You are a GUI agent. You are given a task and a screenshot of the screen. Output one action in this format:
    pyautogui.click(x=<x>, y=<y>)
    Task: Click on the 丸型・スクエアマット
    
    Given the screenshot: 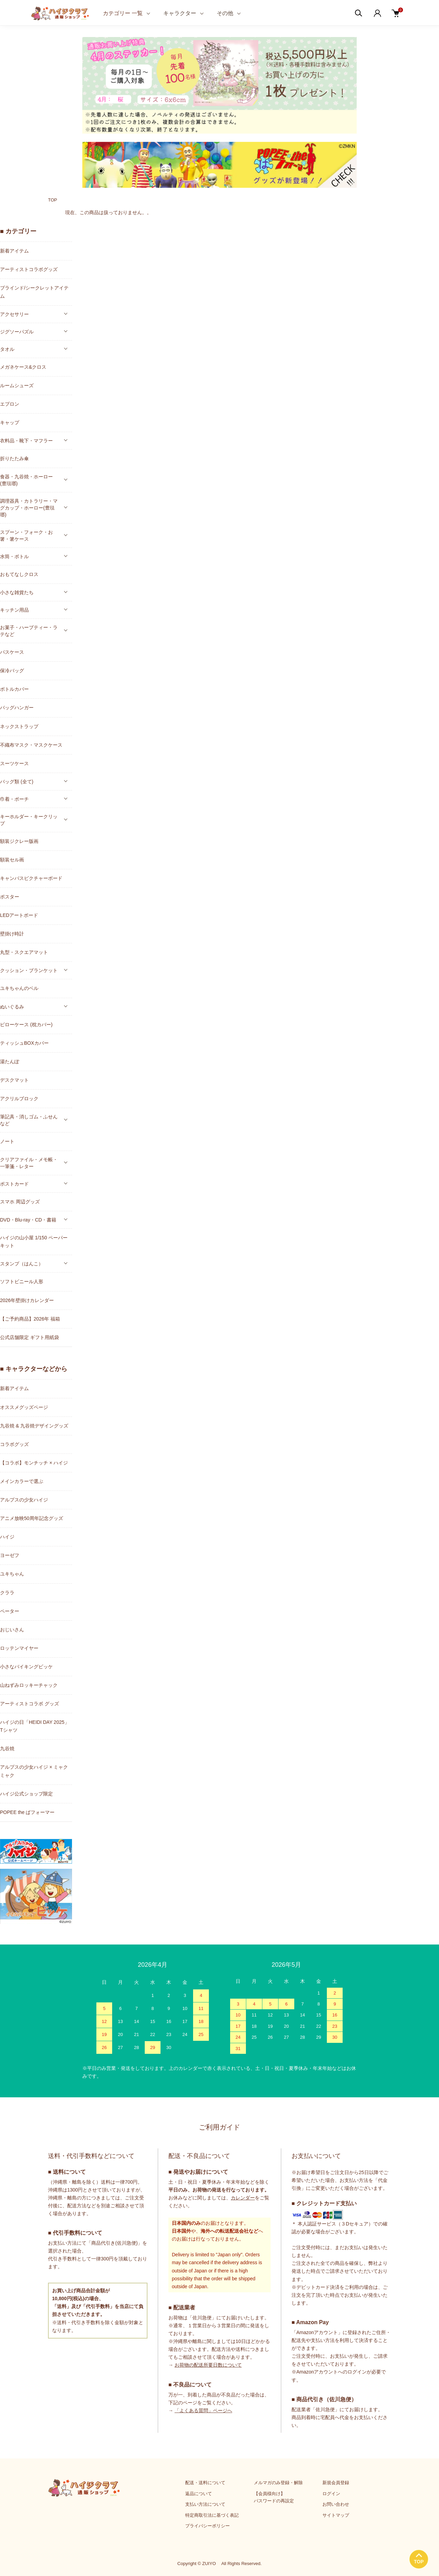 What is the action you would take?
    pyautogui.click(x=24, y=952)
    